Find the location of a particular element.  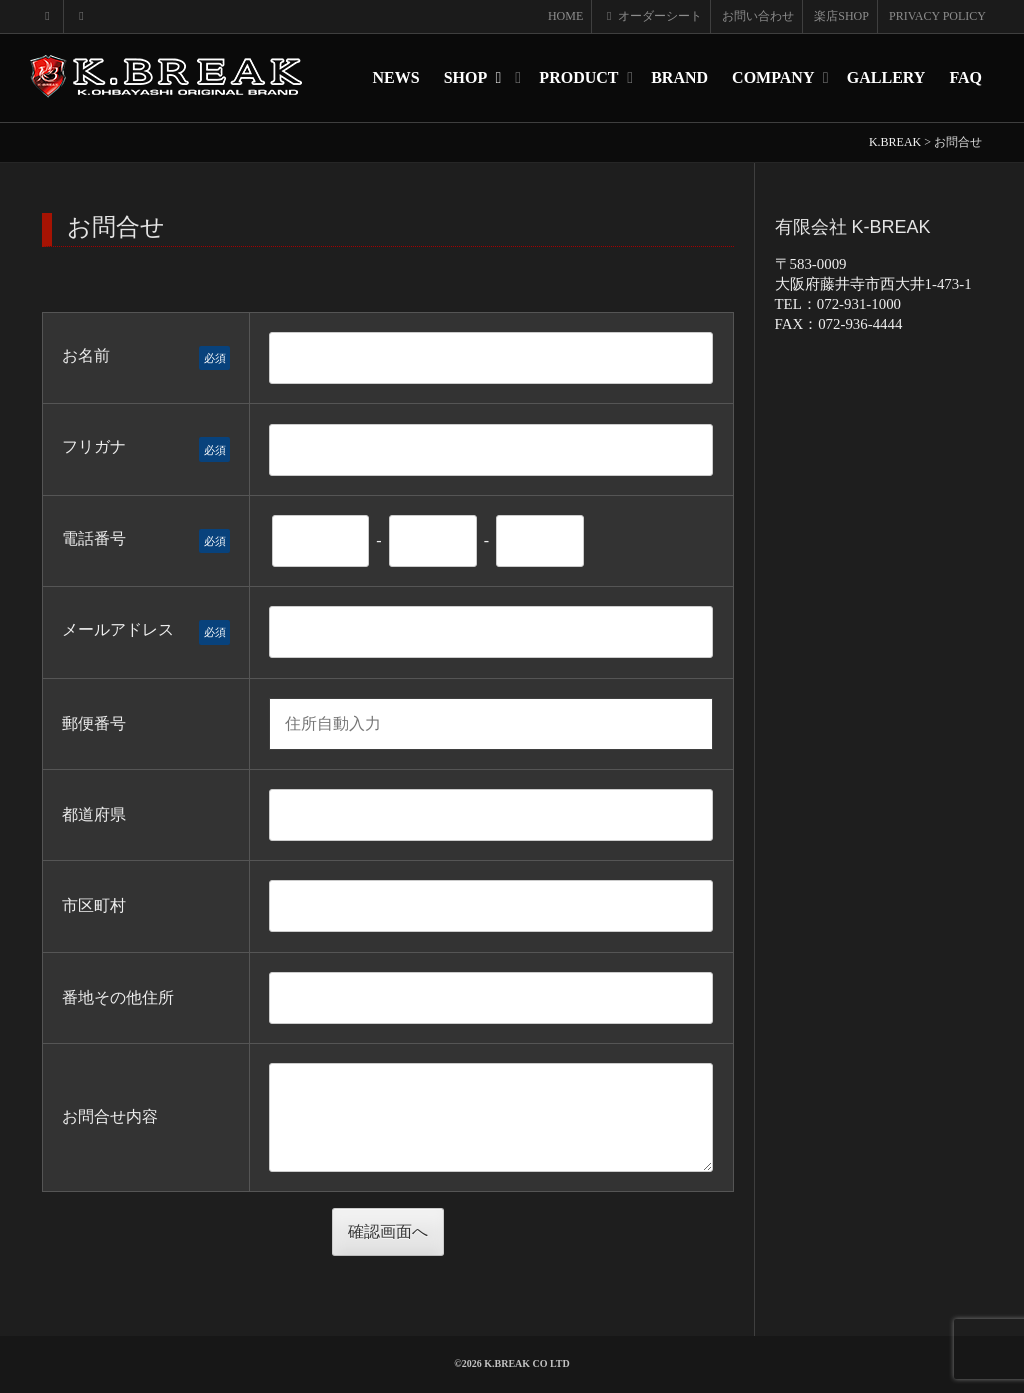

PRIVACY POLICY is located at coordinates (937, 16).